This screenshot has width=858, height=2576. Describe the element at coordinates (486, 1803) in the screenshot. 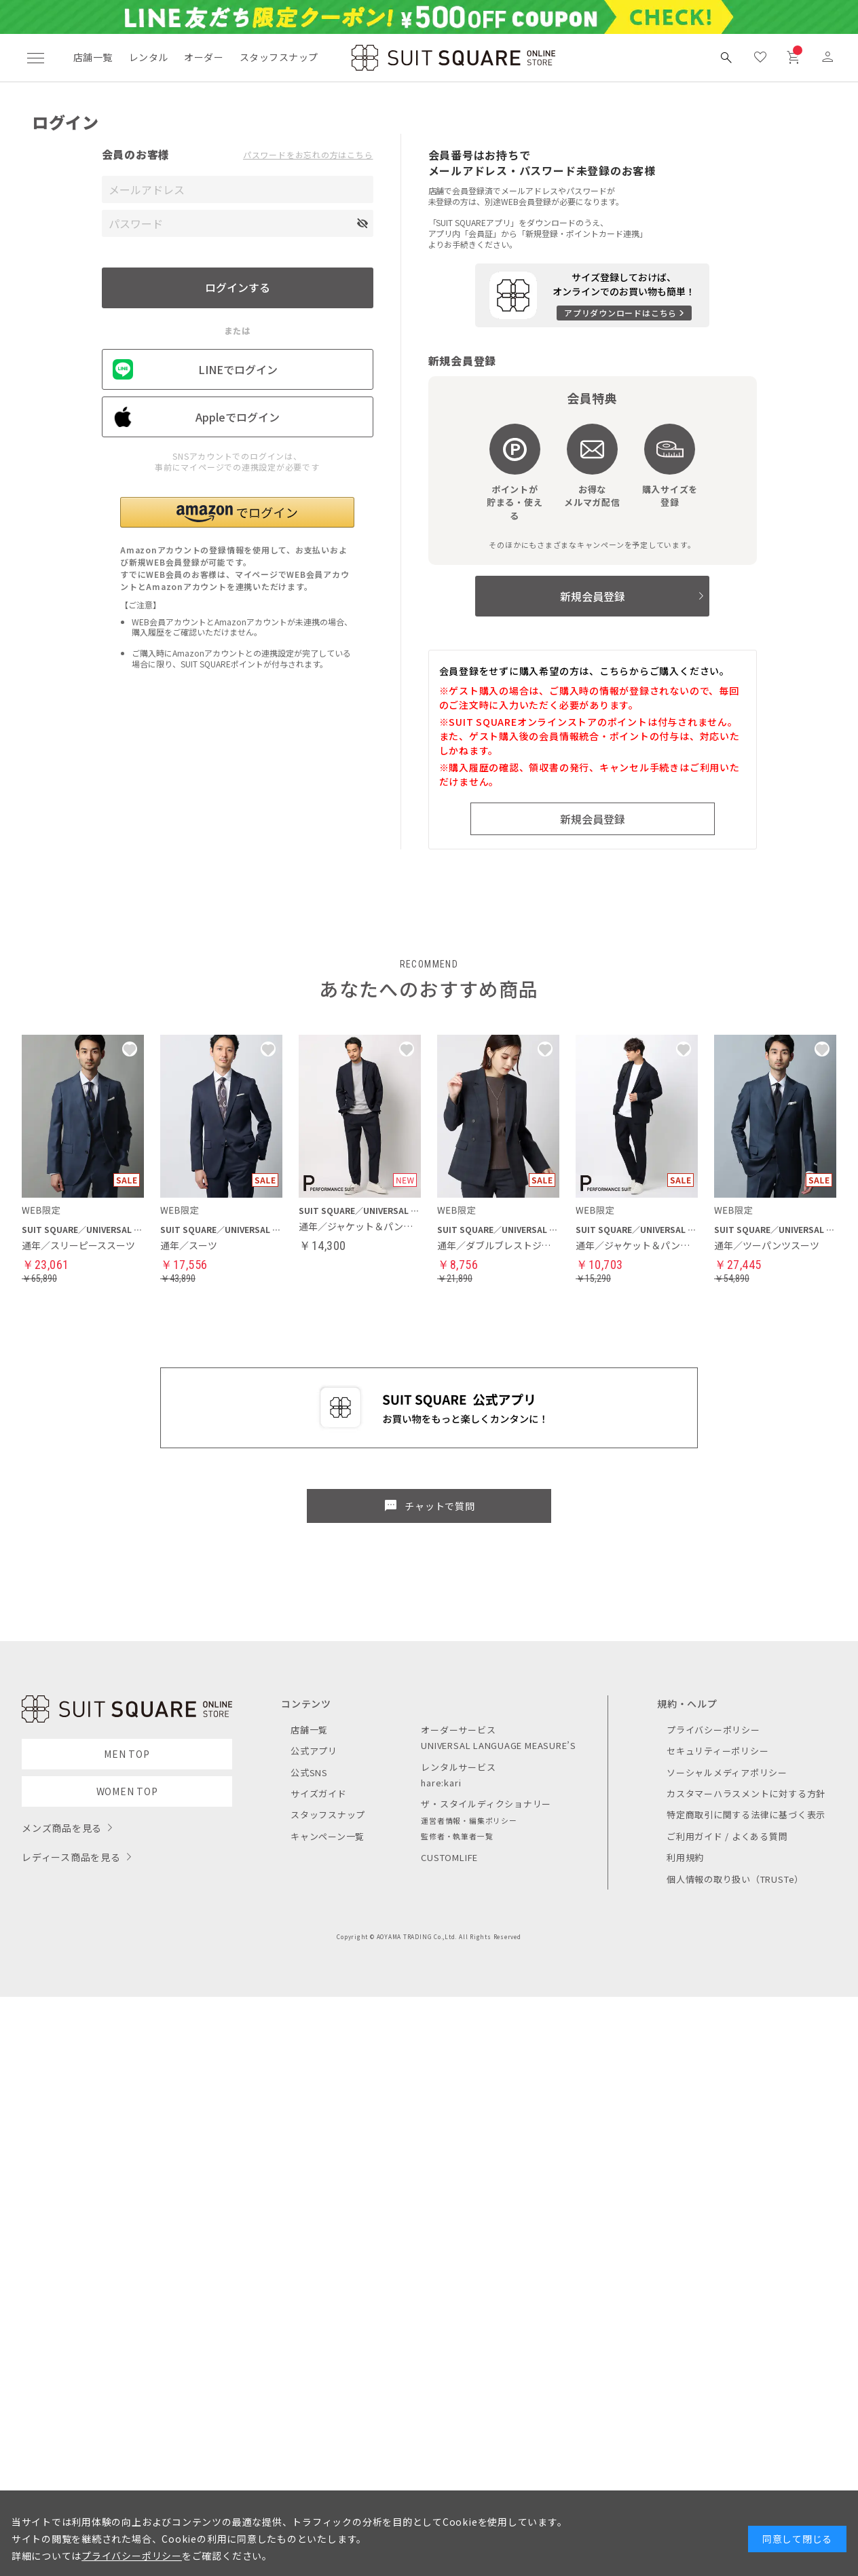

I see `ザ・スタイルディクショナリー` at that location.